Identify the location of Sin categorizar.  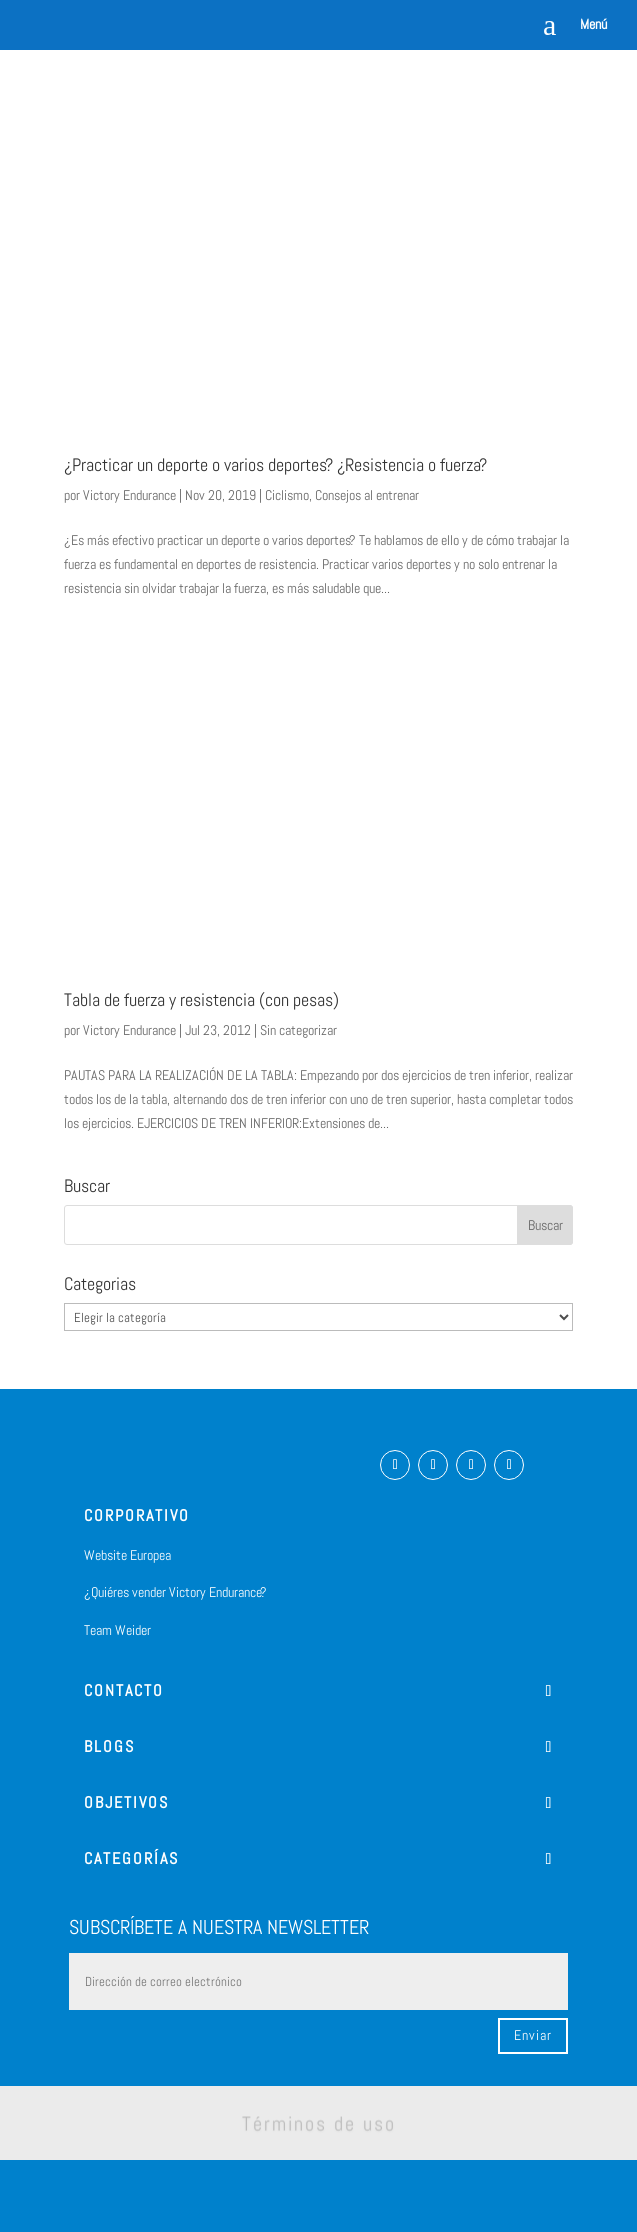
(298, 1030).